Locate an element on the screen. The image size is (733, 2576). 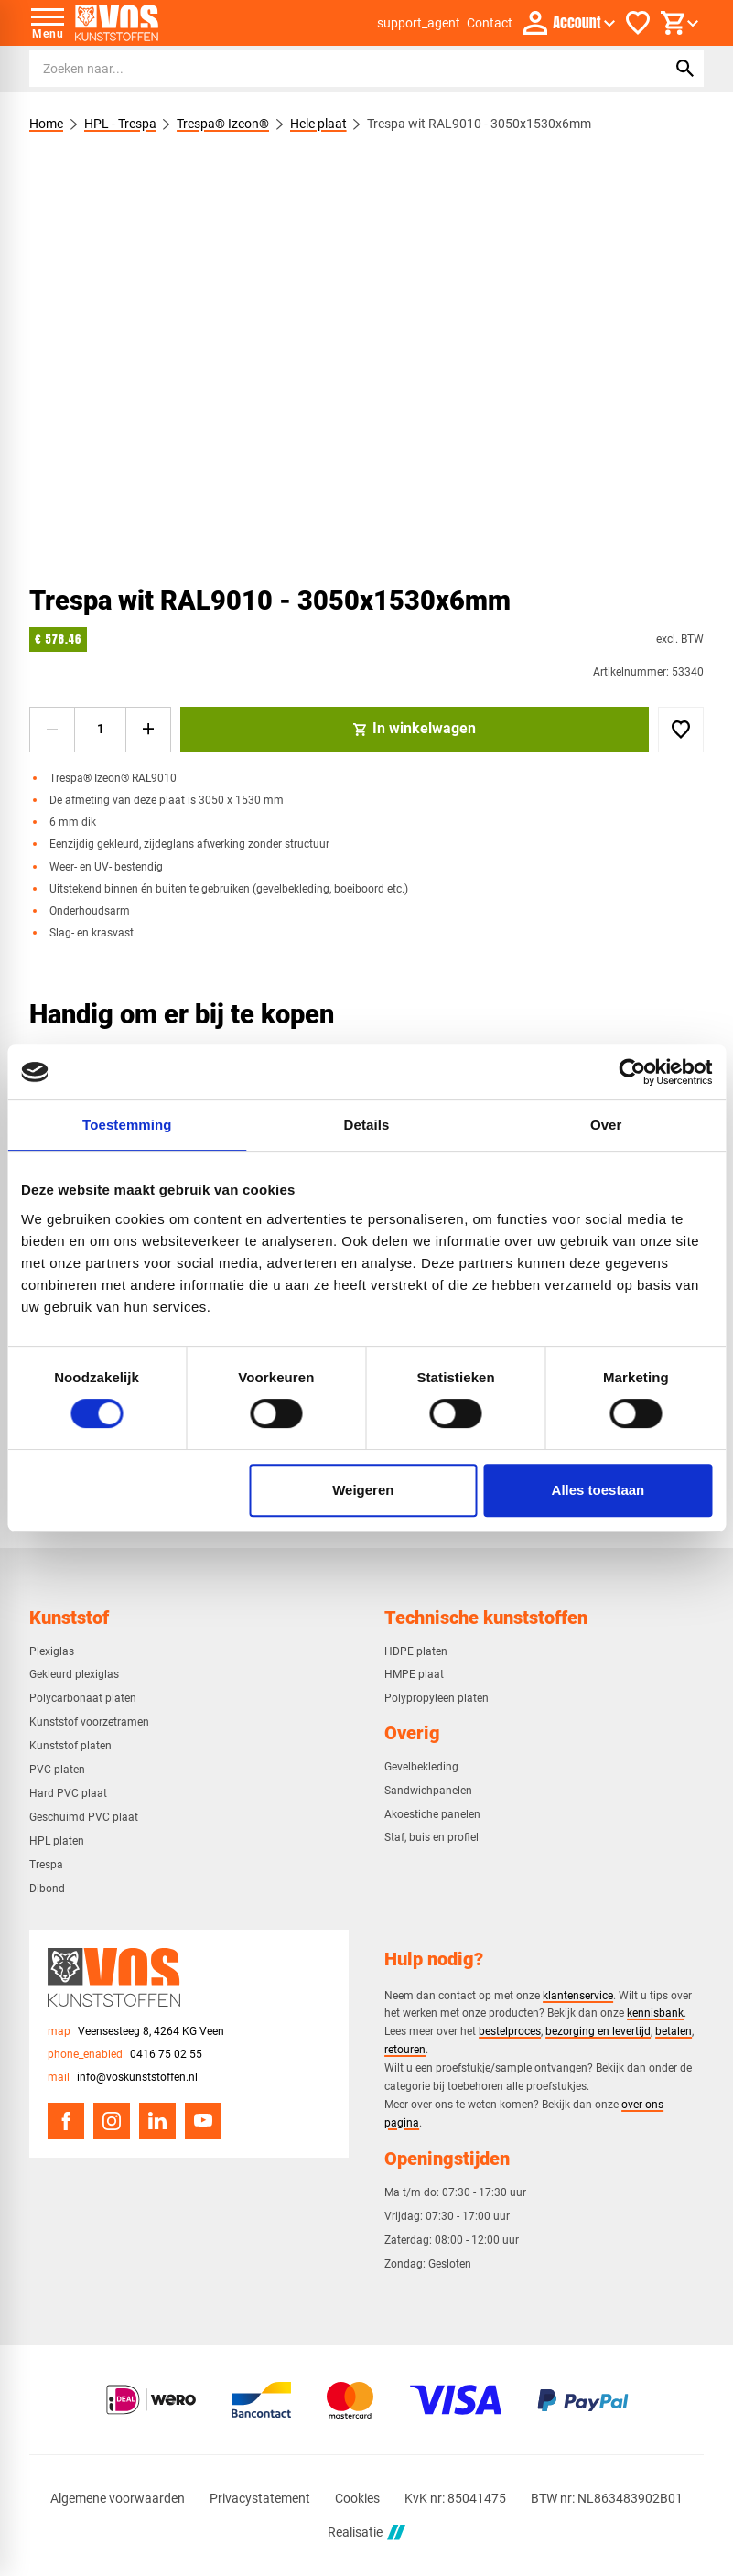
[Veensesteeg 8, 4264 KG Veen] is located at coordinates (136, 2032).